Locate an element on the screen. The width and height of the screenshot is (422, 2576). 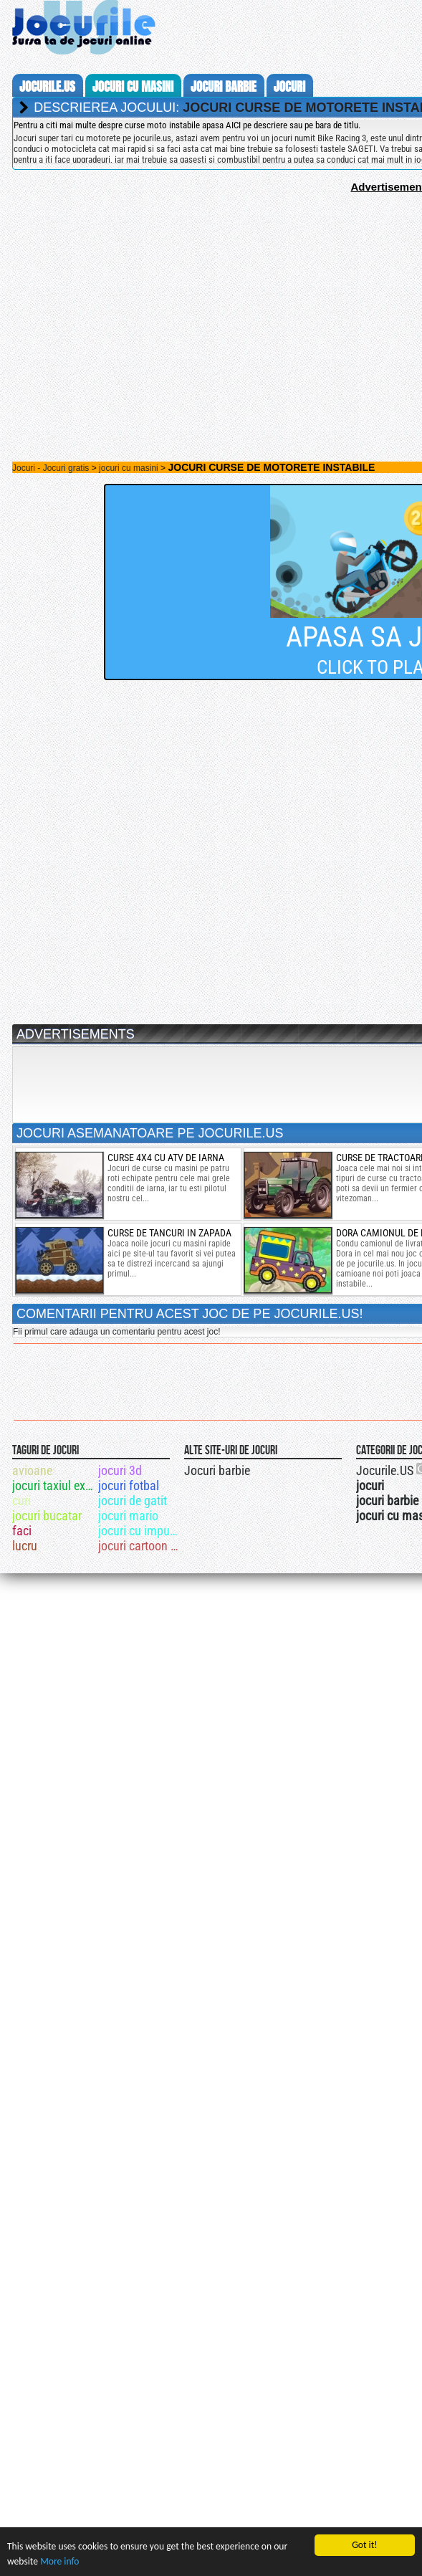
jocuri barbie is located at coordinates (223, 86).